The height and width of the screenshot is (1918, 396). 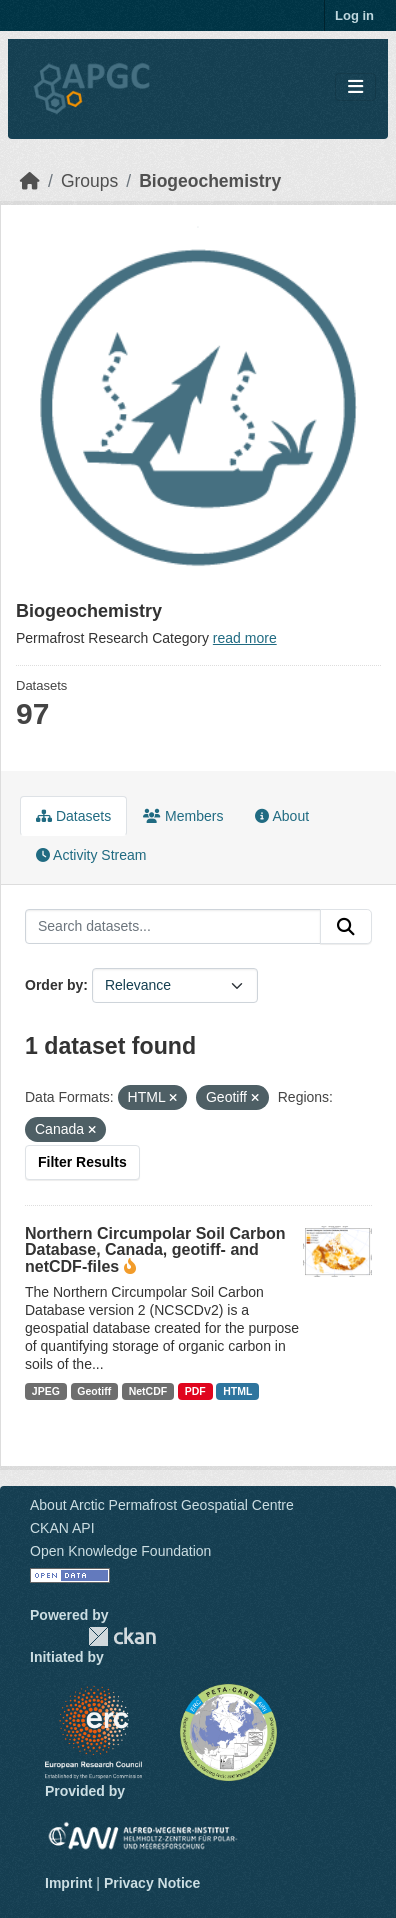 What do you see at coordinates (91, 855) in the screenshot?
I see `Activity Stream` at bounding box center [91, 855].